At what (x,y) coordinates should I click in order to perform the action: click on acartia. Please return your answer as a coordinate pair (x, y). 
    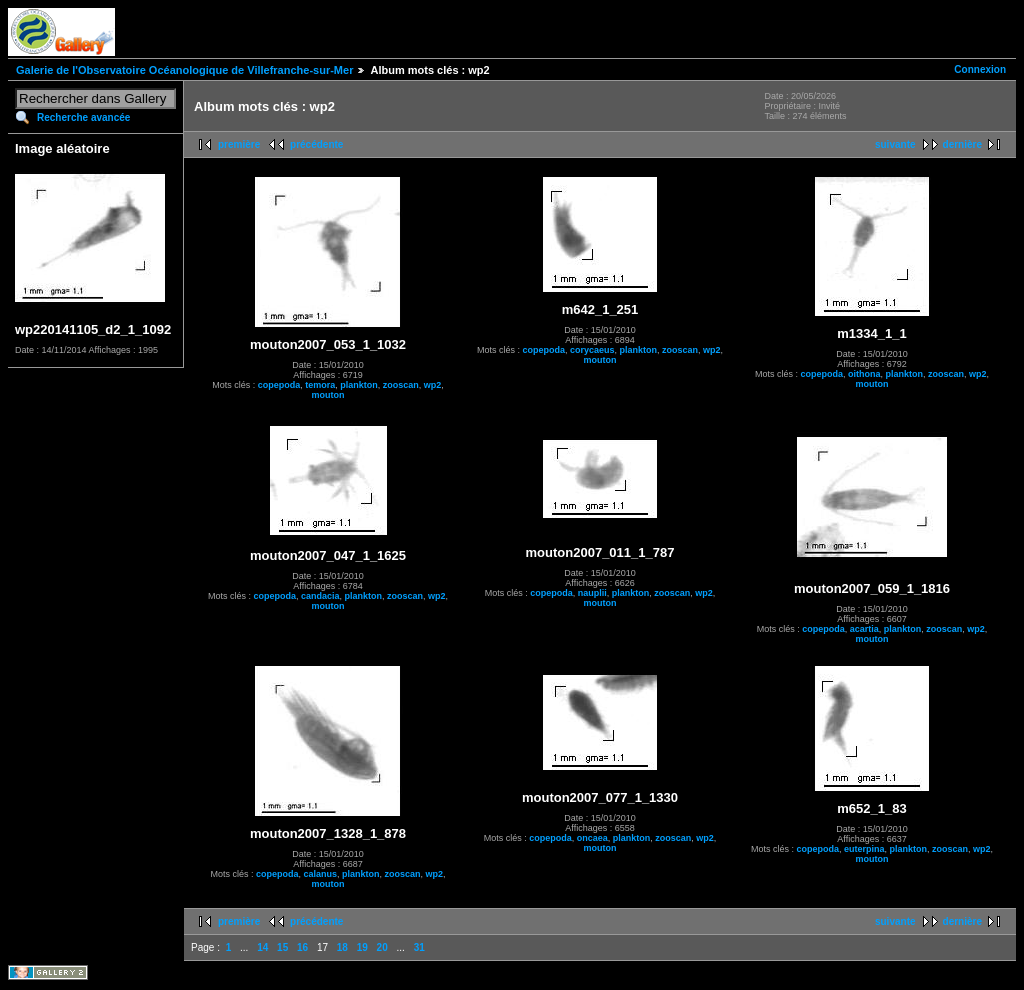
    Looking at the image, I should click on (864, 629).